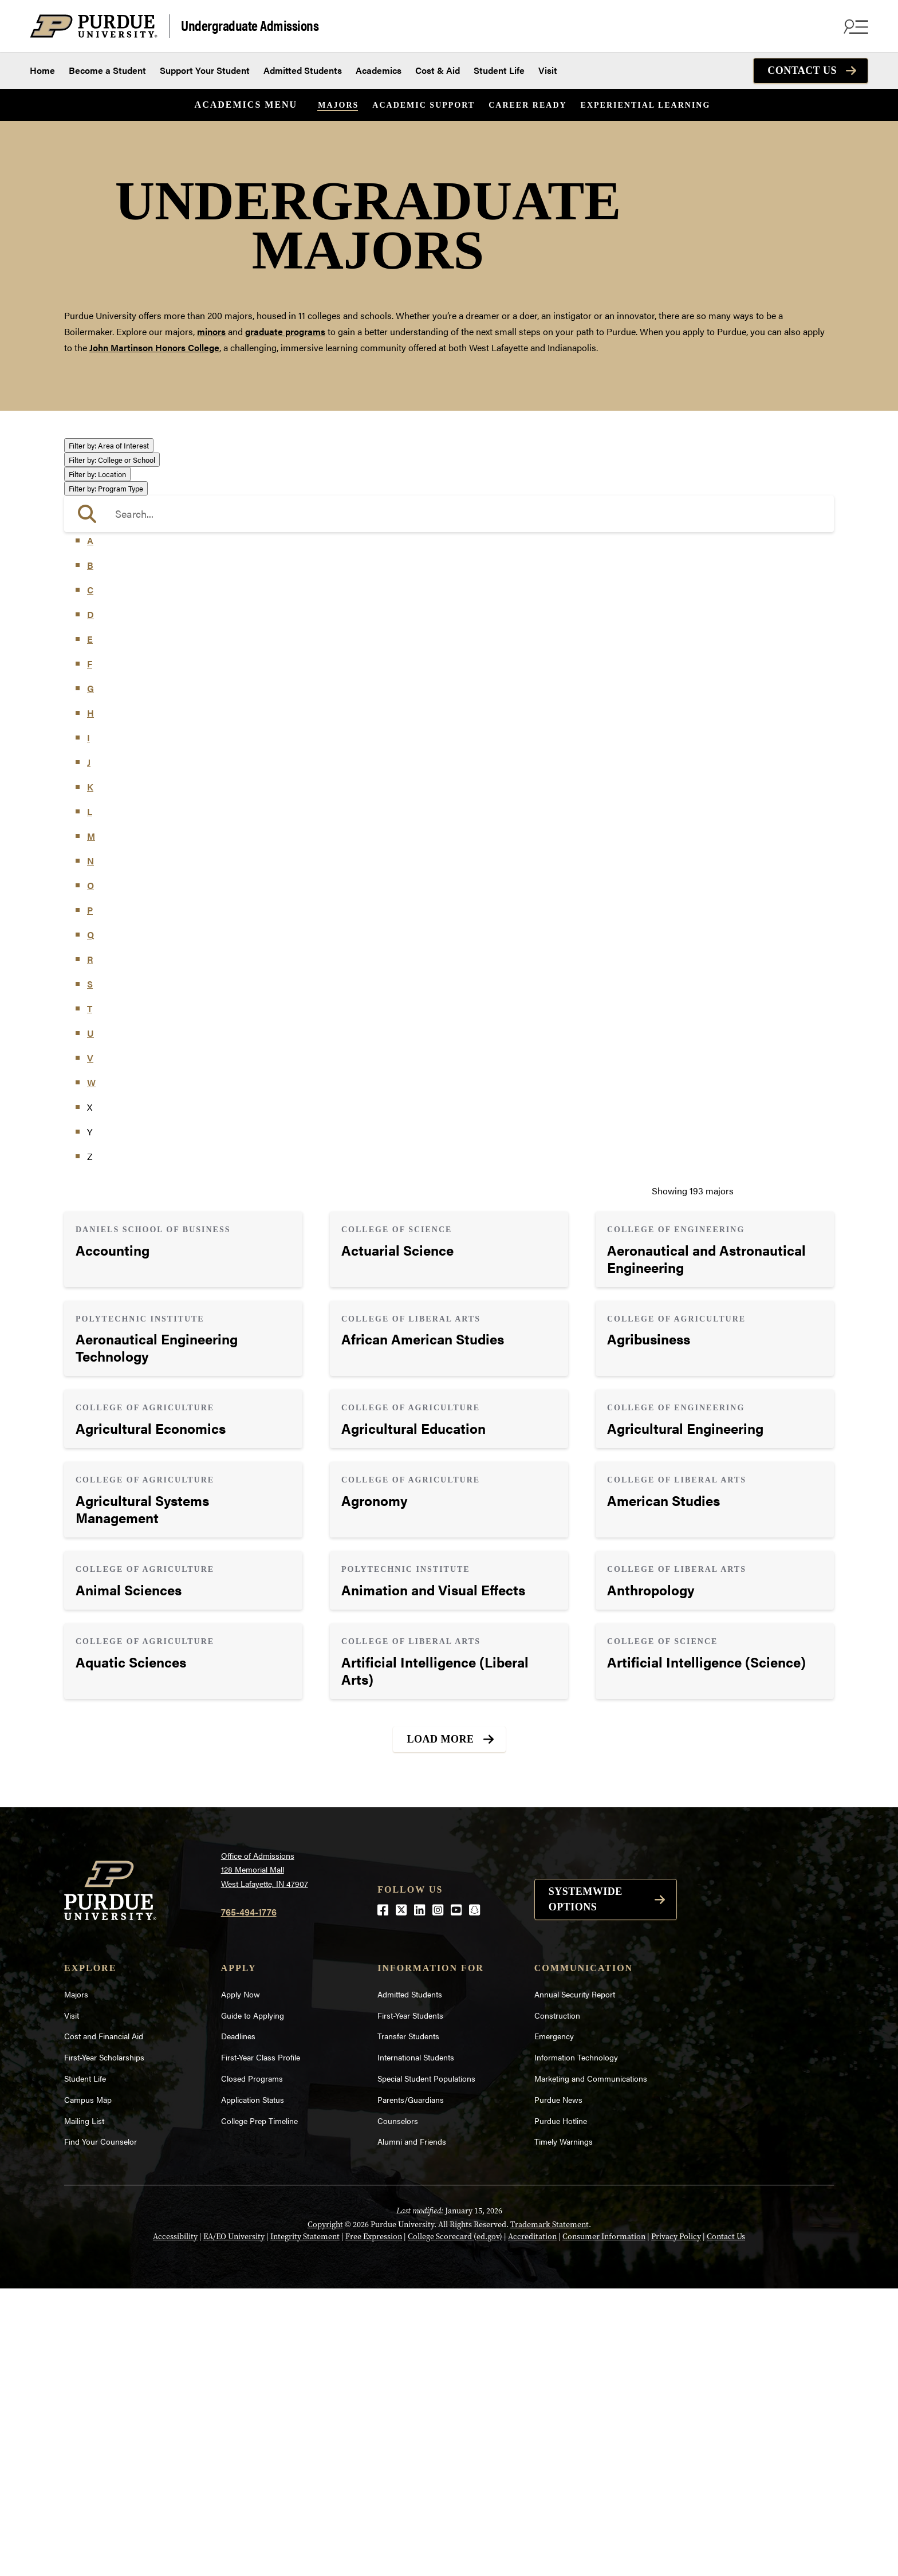 The height and width of the screenshot is (2576, 898). Describe the element at coordinates (104, 2344) in the screenshot. I see `First-Year Scholarships` at that location.